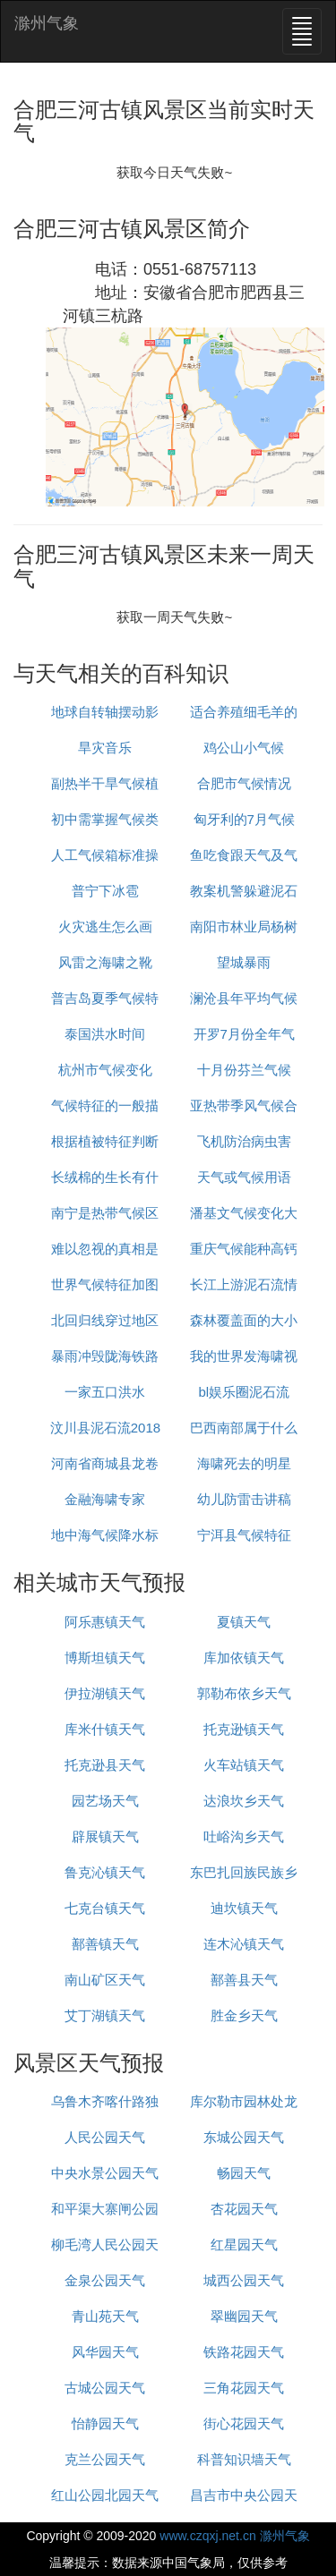 The image size is (336, 2576). What do you see at coordinates (105, 2387) in the screenshot?
I see `古城公园天气` at bounding box center [105, 2387].